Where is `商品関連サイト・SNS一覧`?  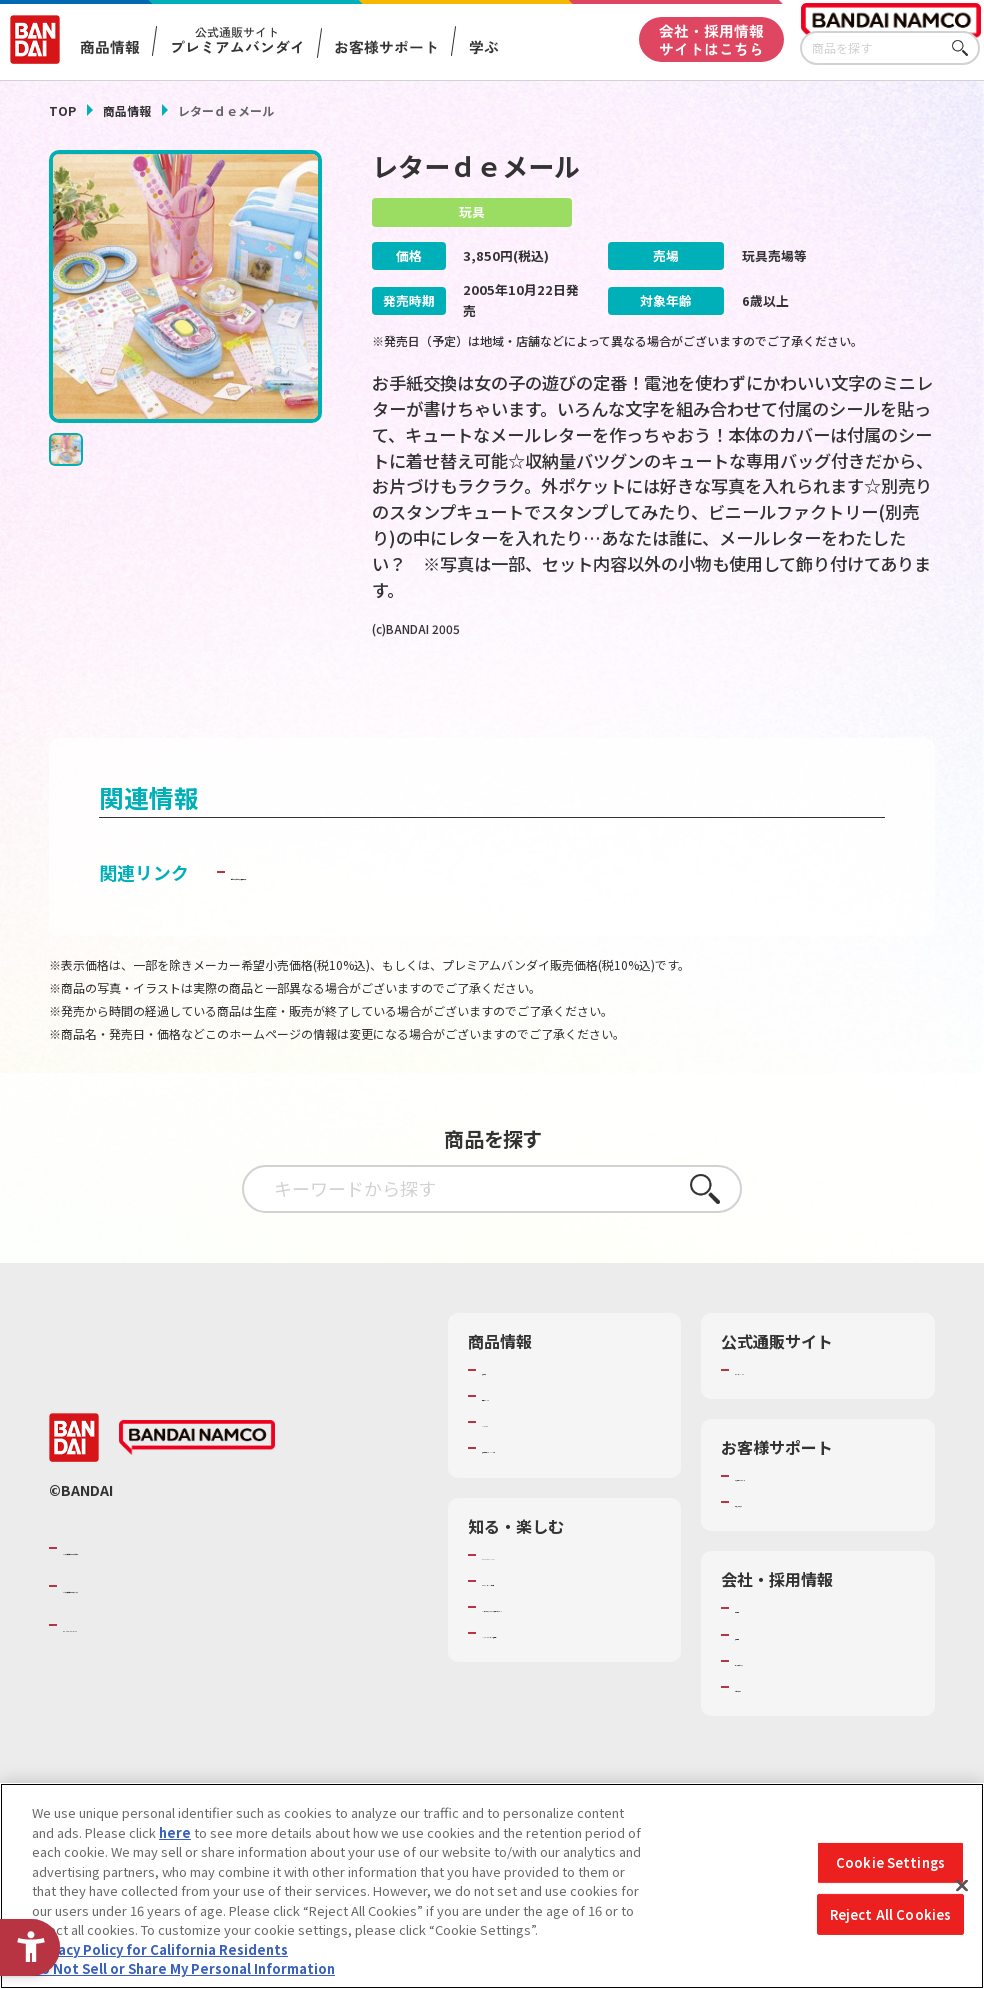
商品関連サイト・SNS一覧 is located at coordinates (559, 1486).